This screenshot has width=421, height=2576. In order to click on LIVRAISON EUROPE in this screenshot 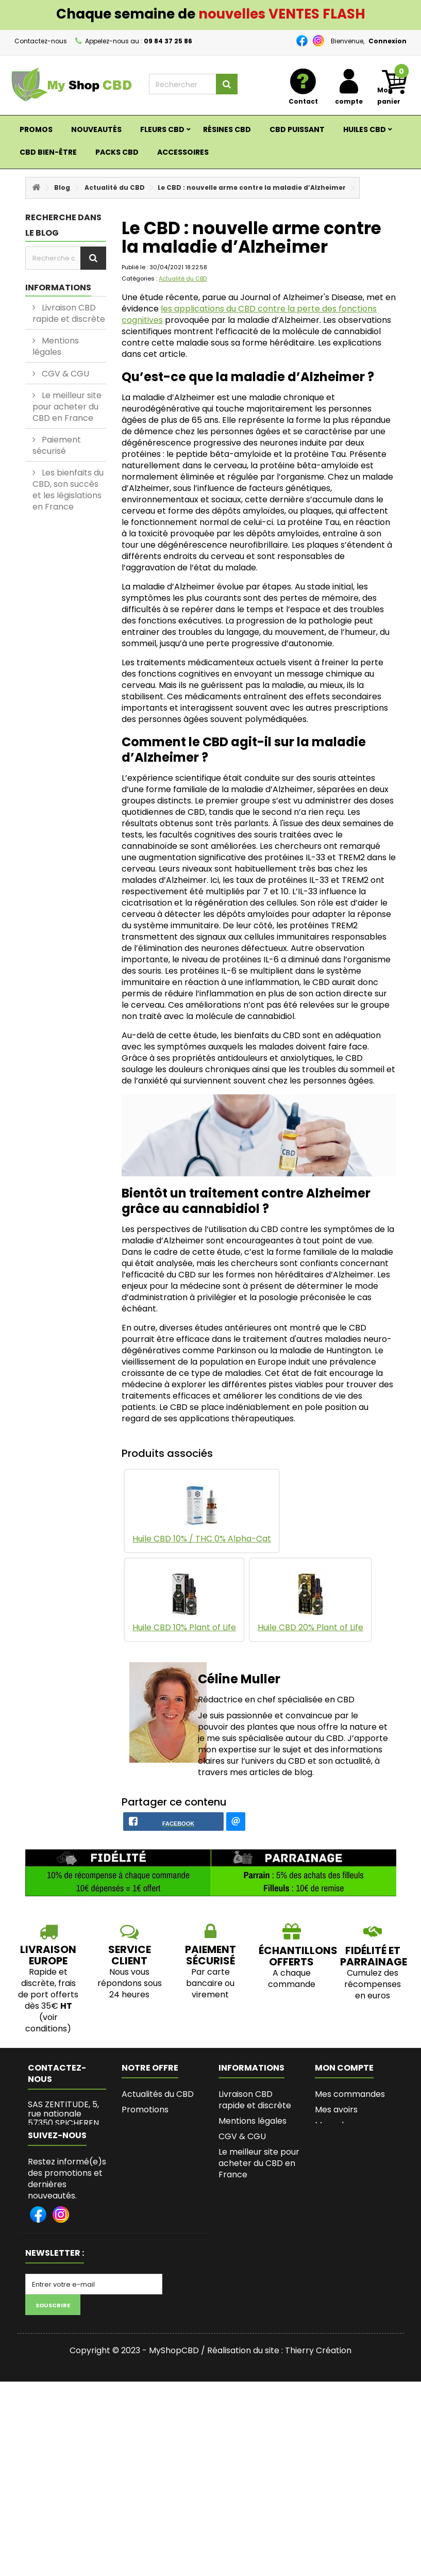, I will do `click(48, 1977)`.